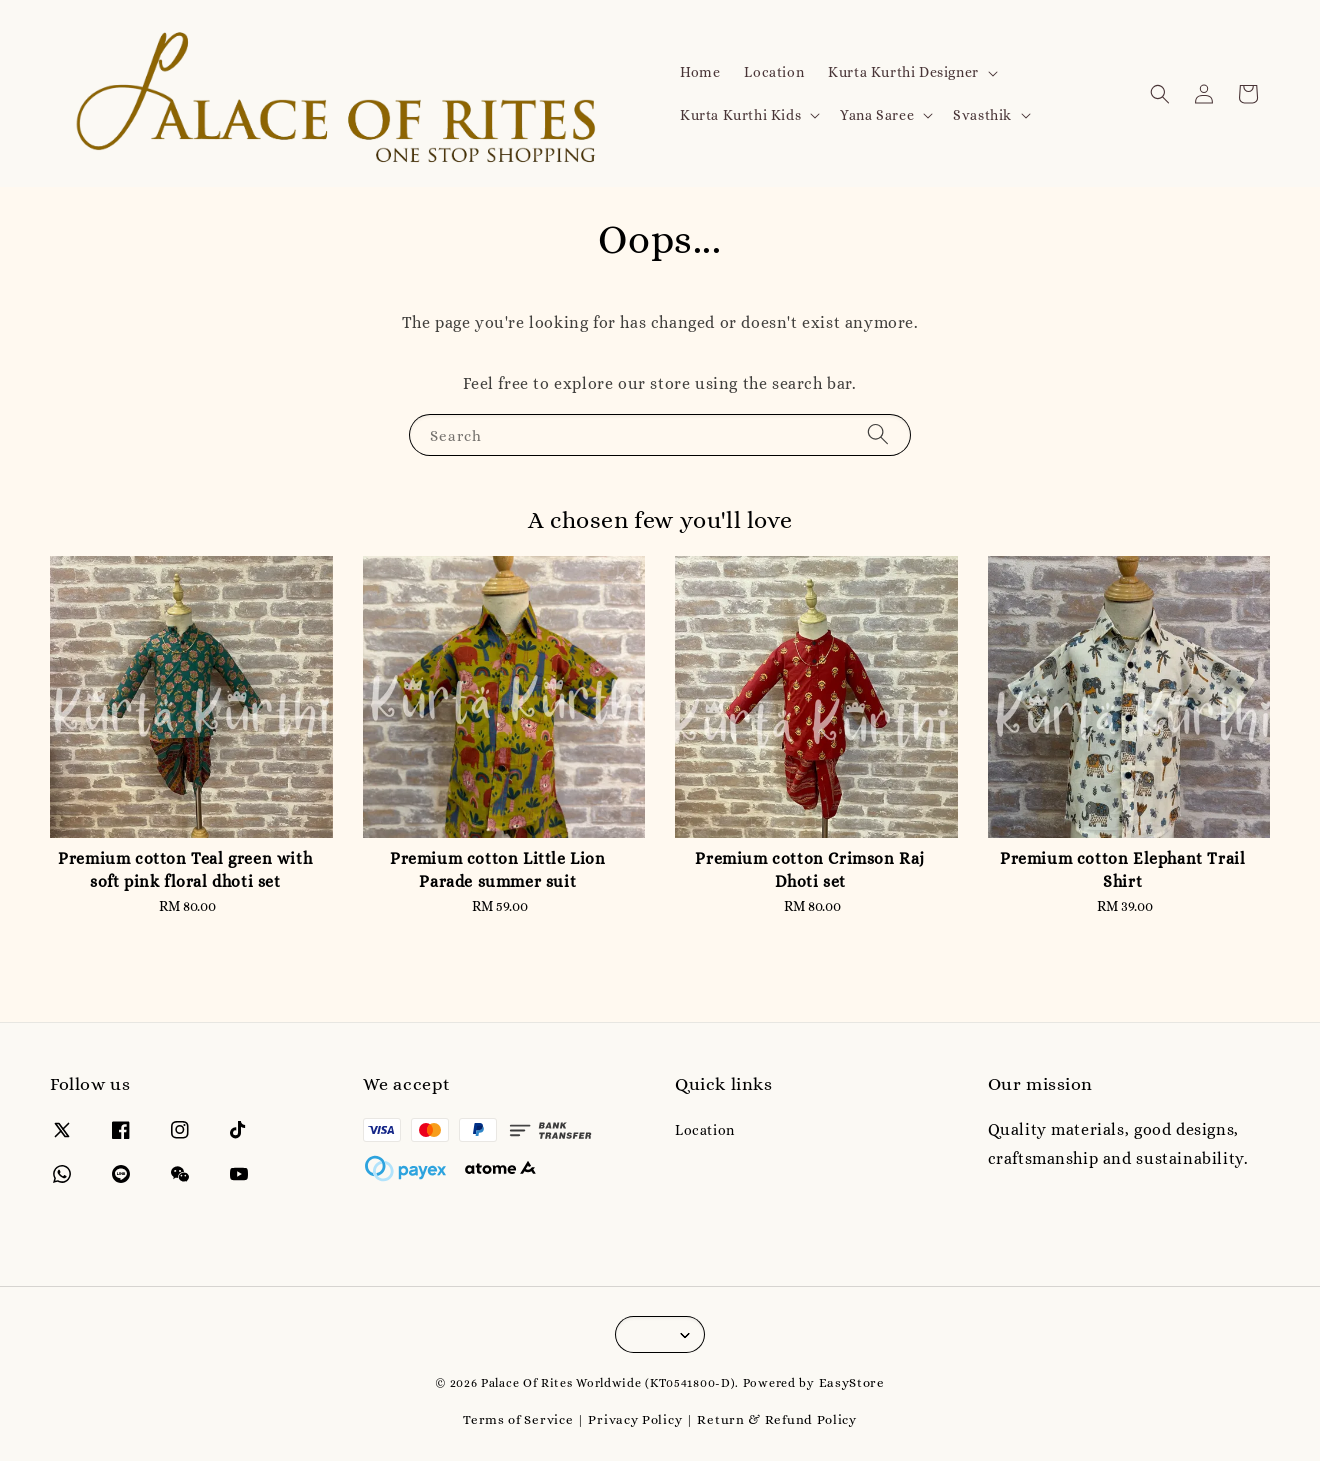 The width and height of the screenshot is (1320, 1461). What do you see at coordinates (635, 1419) in the screenshot?
I see `Privacy Policy` at bounding box center [635, 1419].